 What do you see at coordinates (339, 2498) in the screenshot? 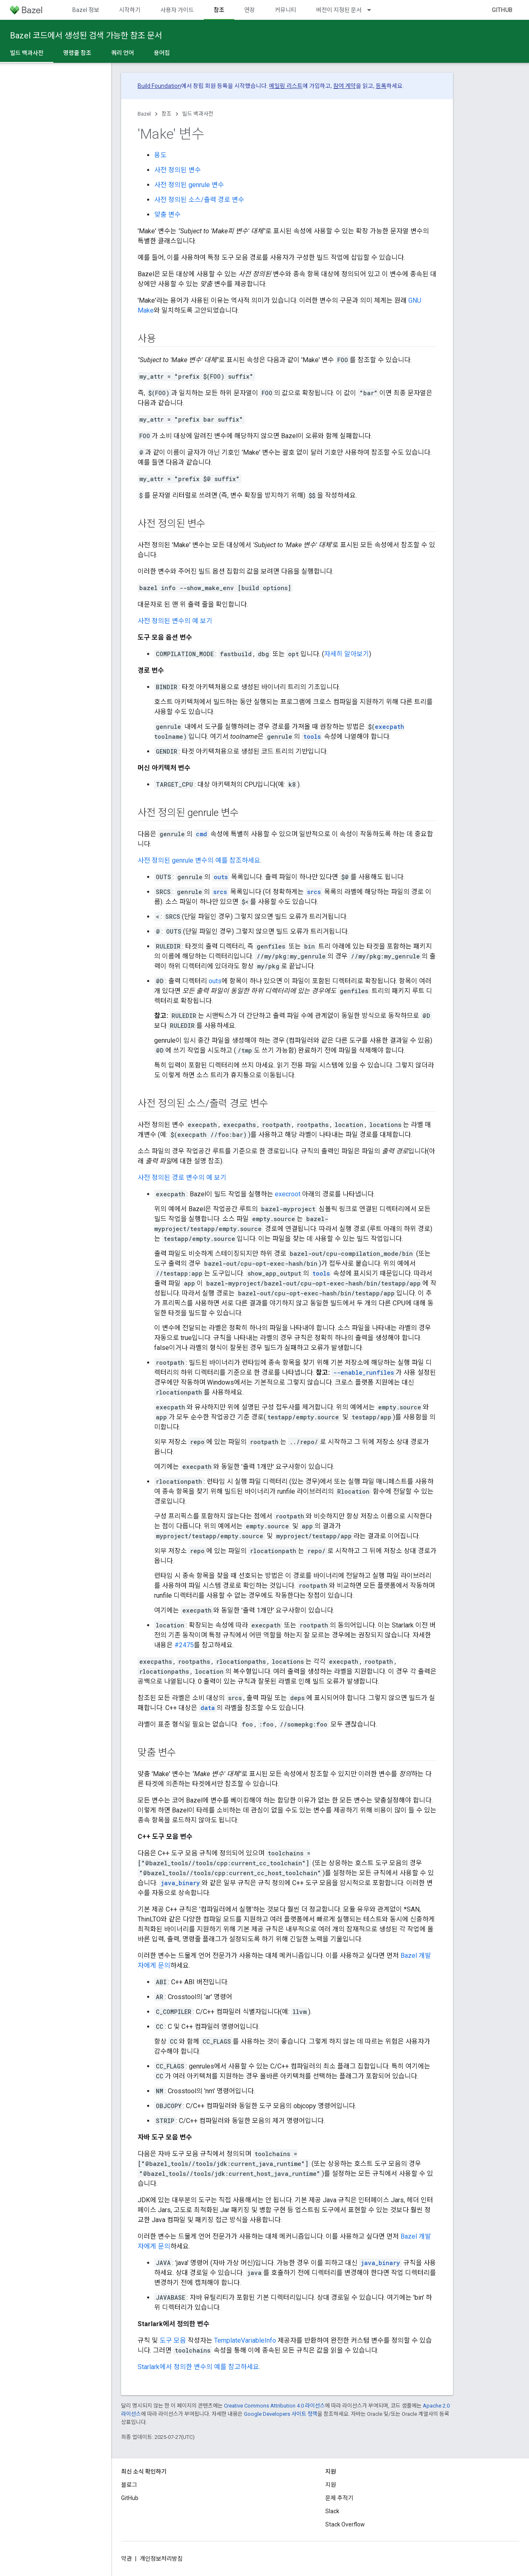
I see `문제 추적기` at bounding box center [339, 2498].